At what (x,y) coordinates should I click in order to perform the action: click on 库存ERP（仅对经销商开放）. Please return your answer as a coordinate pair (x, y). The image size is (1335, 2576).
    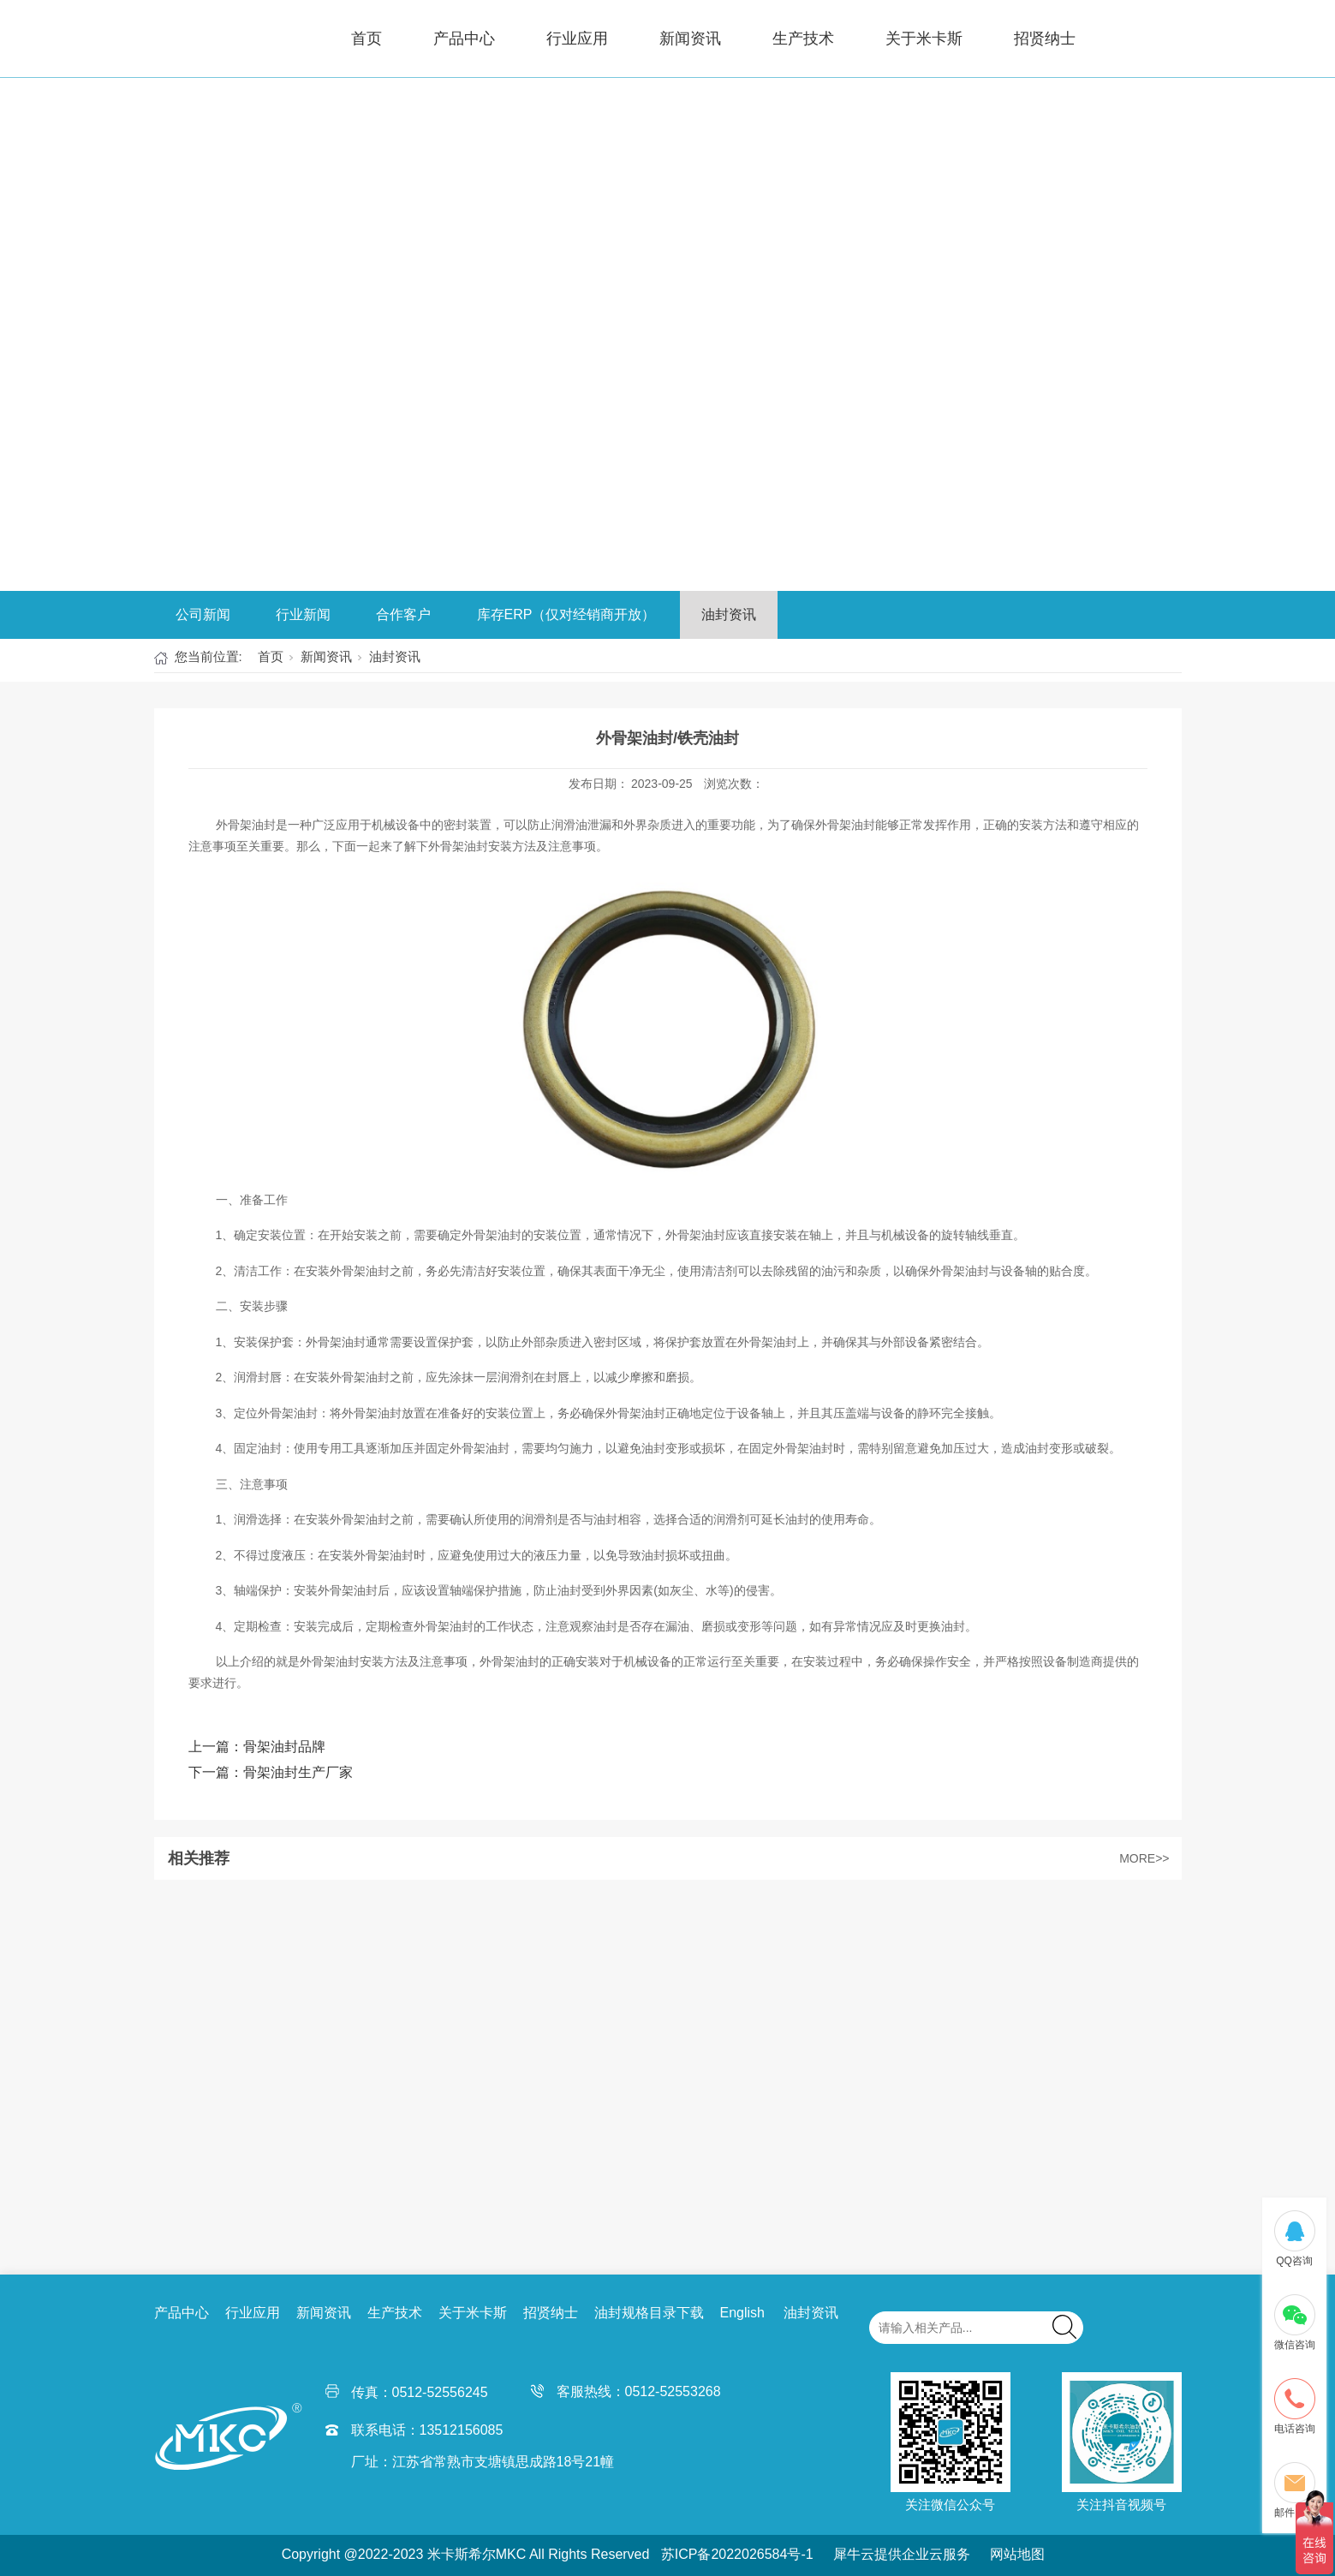
    Looking at the image, I should click on (566, 614).